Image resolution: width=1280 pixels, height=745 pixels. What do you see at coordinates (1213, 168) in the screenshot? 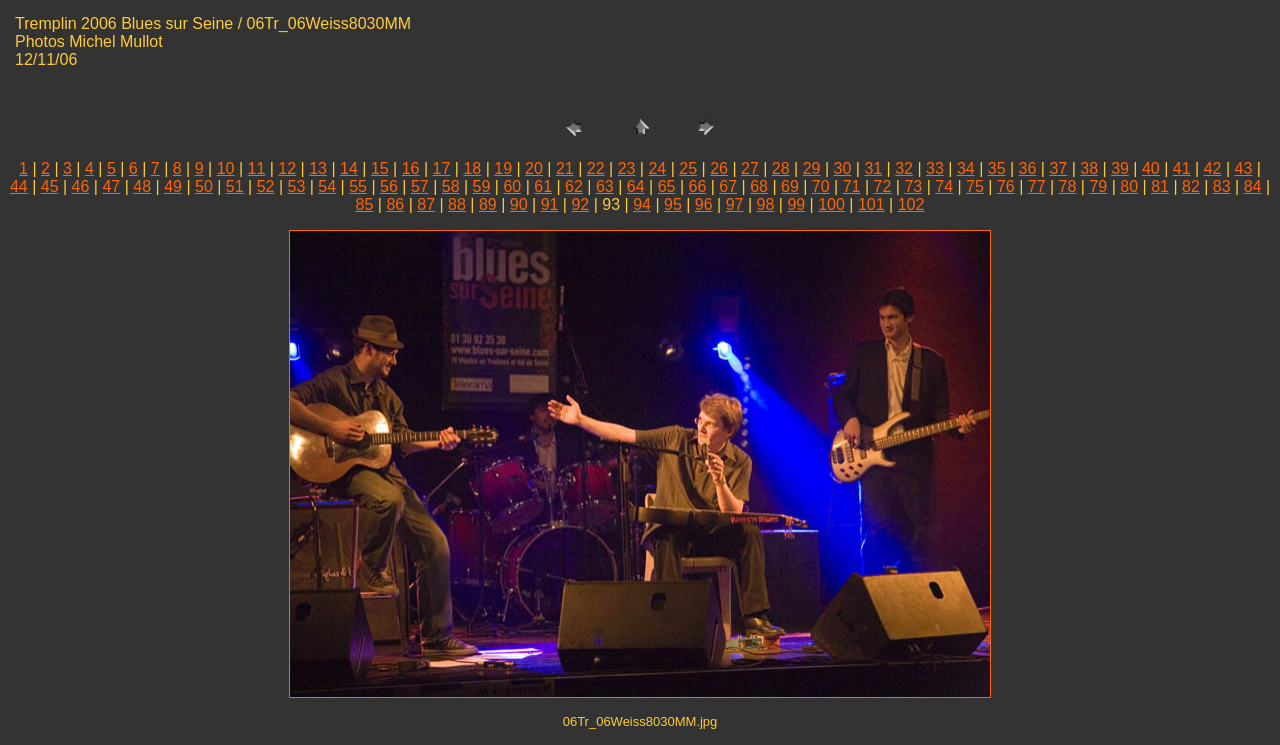
I see `42` at bounding box center [1213, 168].